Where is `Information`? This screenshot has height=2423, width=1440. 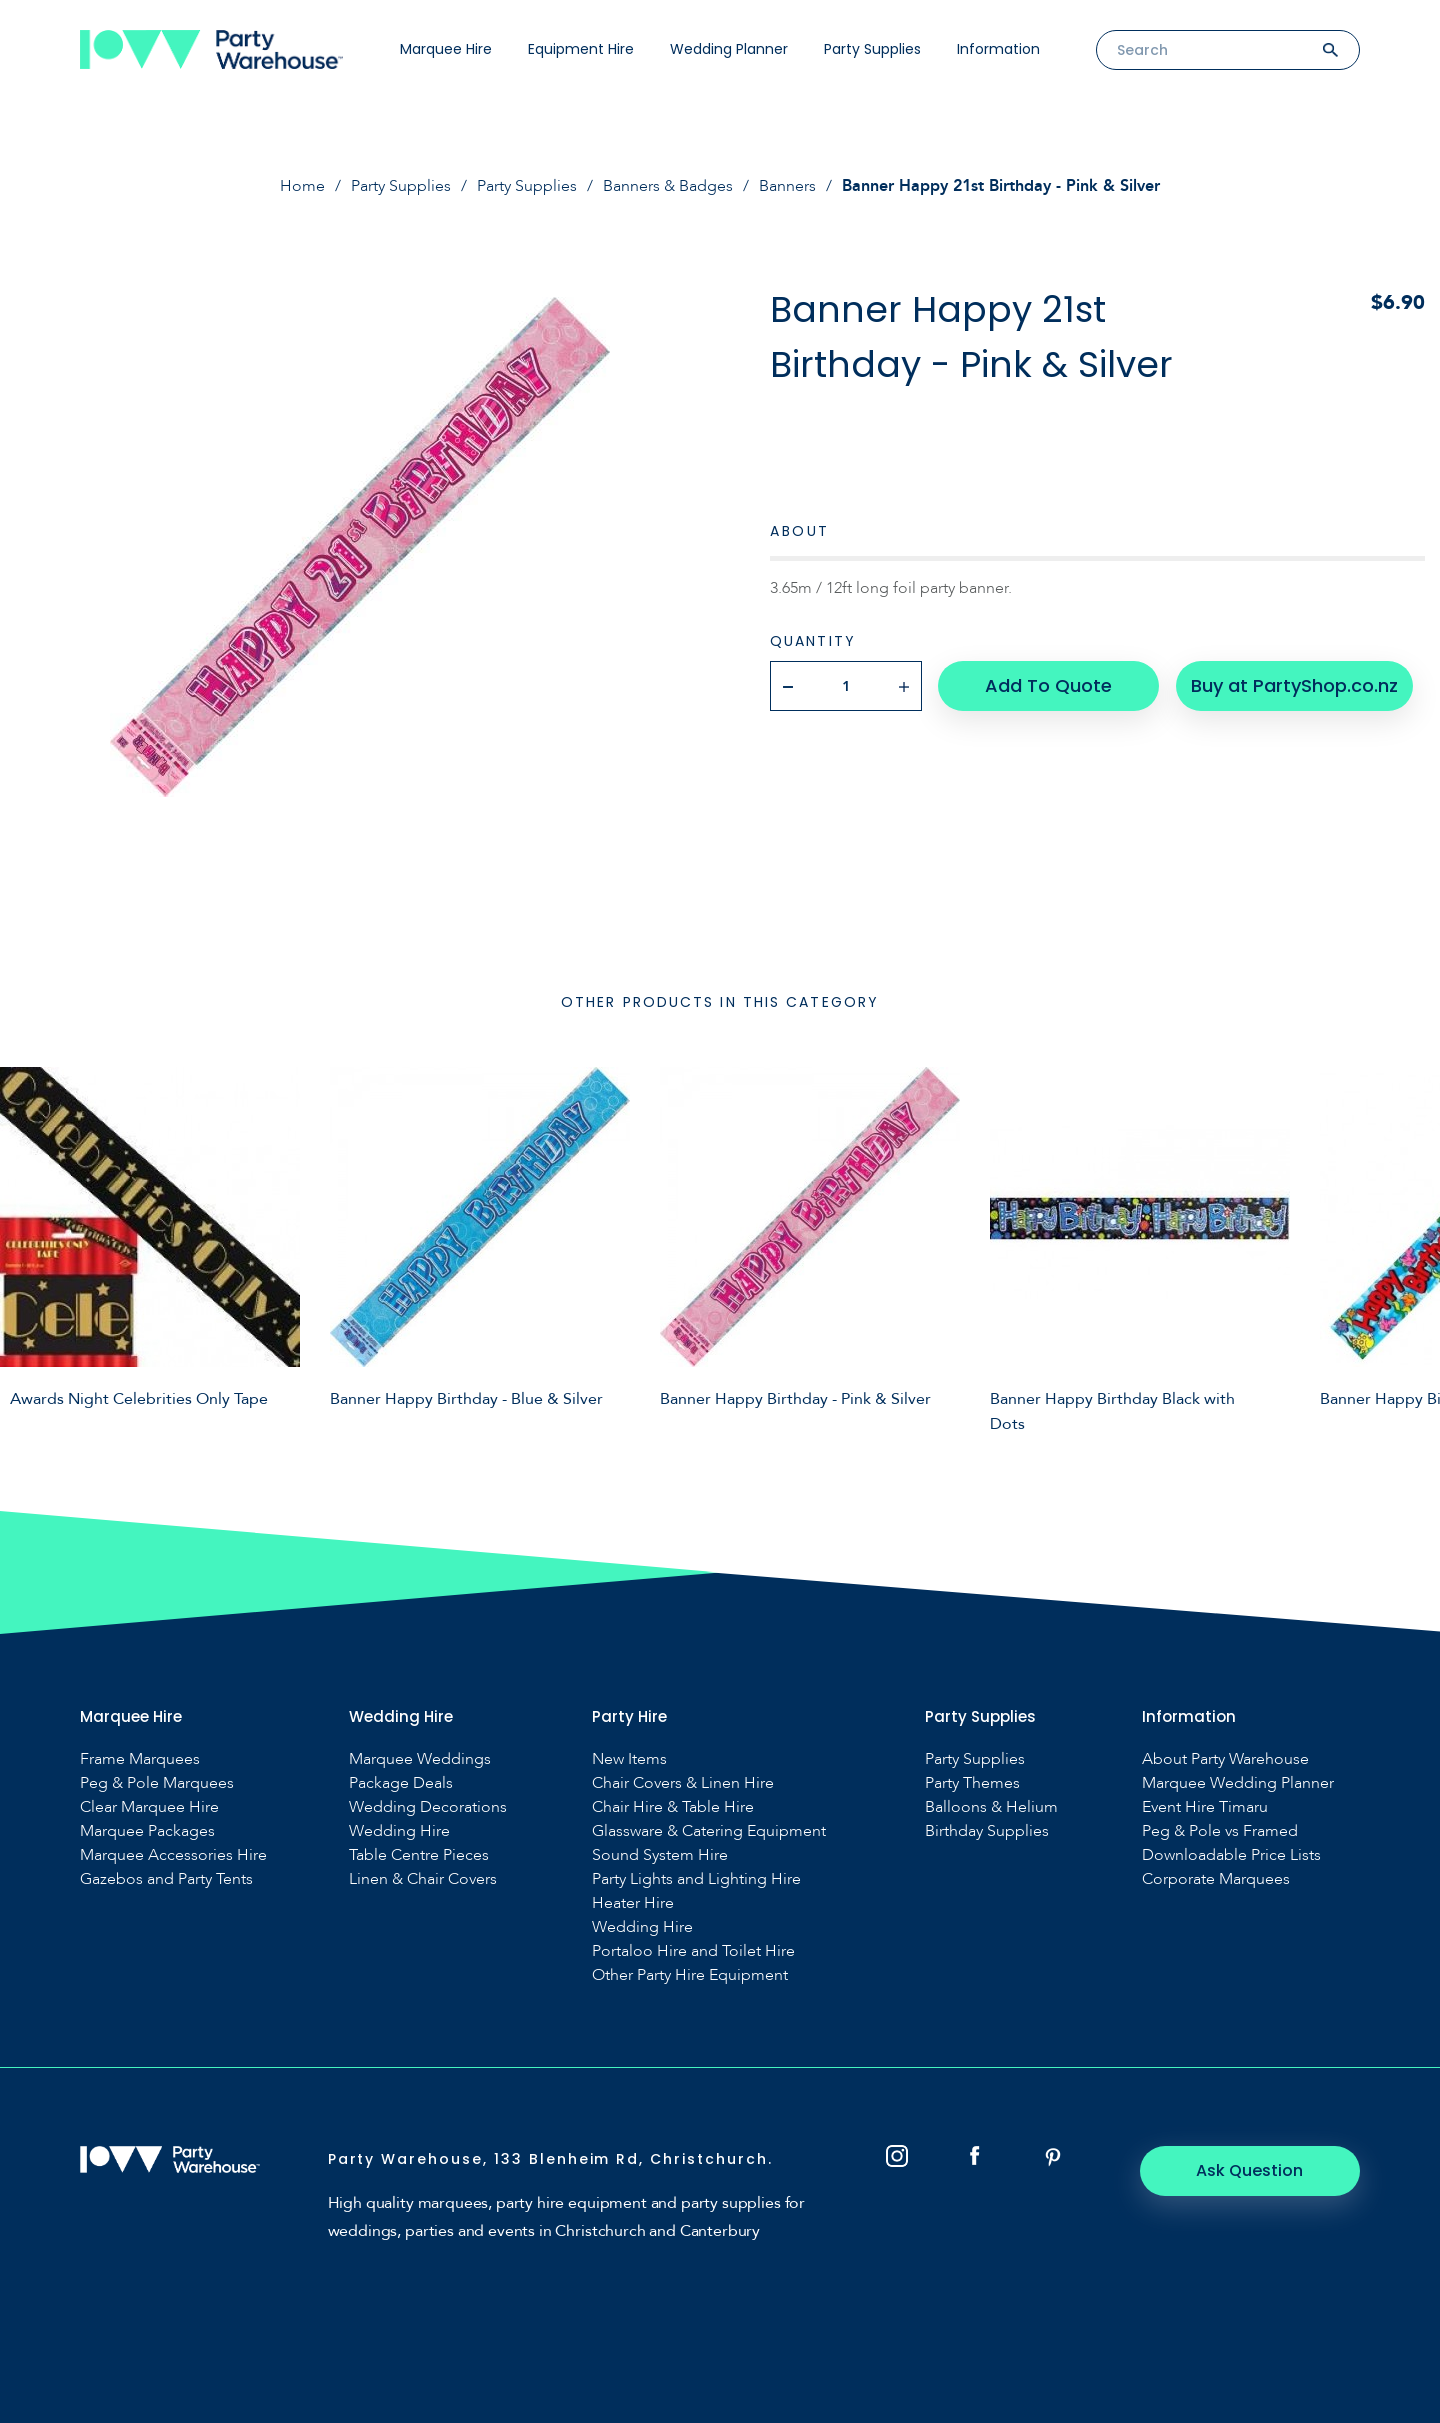
Information is located at coordinates (998, 49).